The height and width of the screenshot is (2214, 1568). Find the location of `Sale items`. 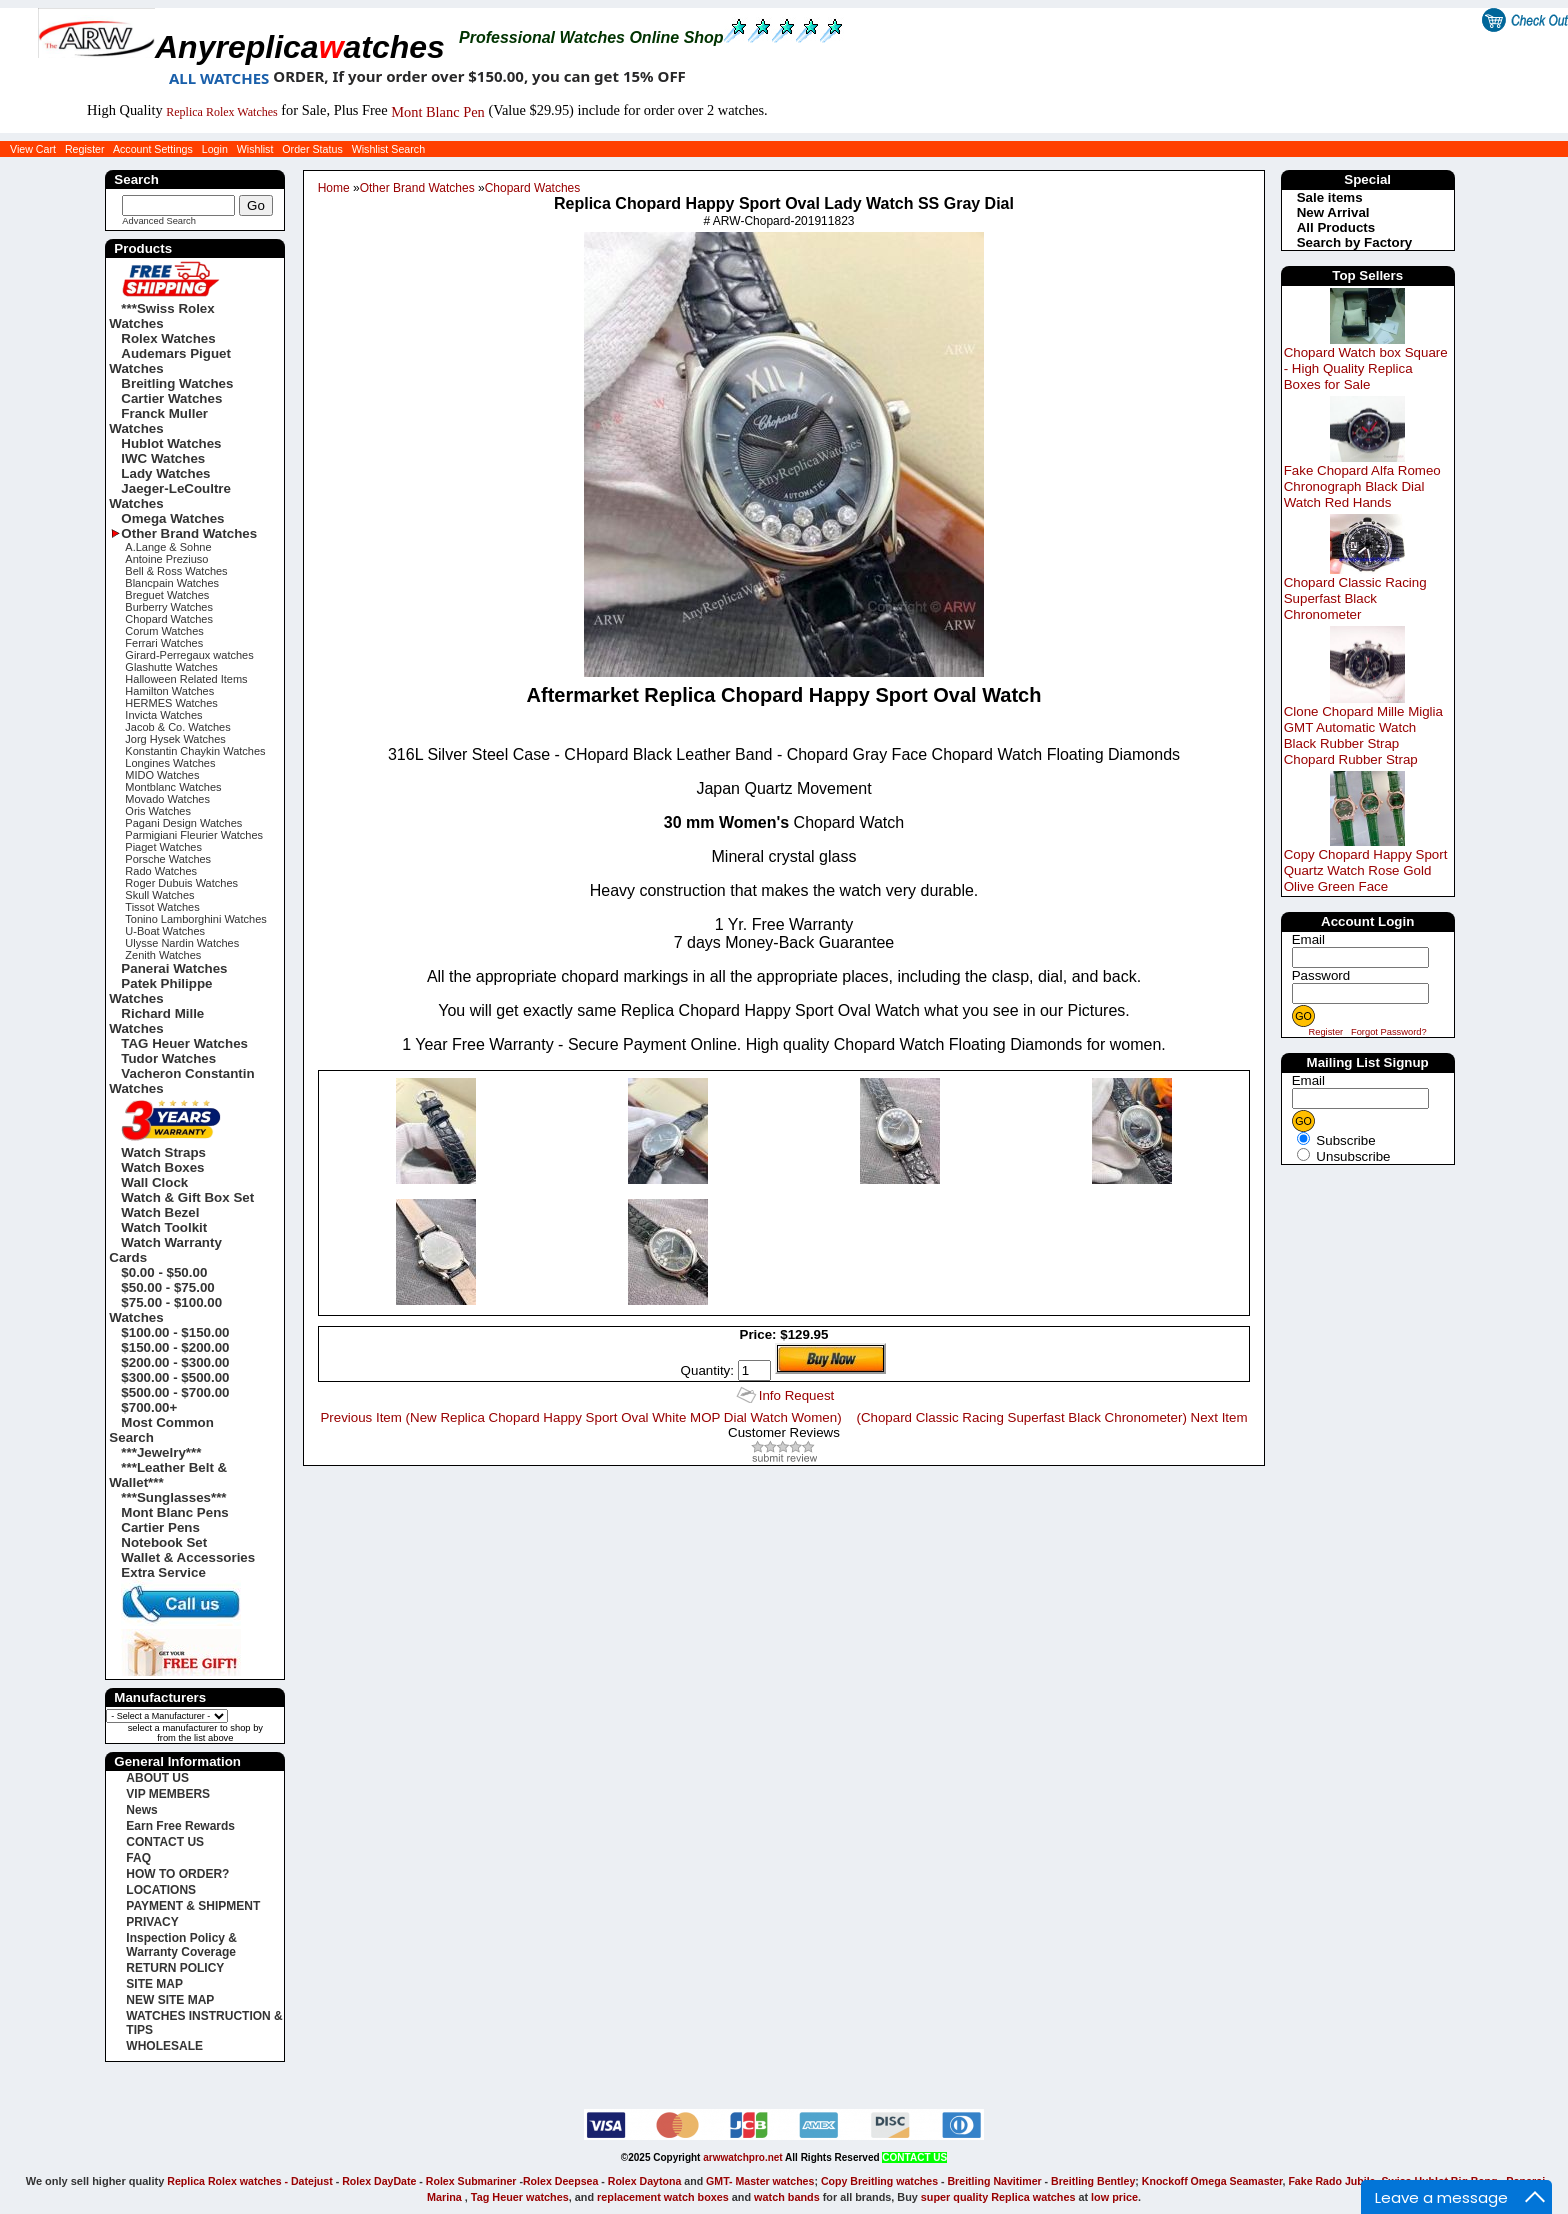

Sale items is located at coordinates (1330, 197).